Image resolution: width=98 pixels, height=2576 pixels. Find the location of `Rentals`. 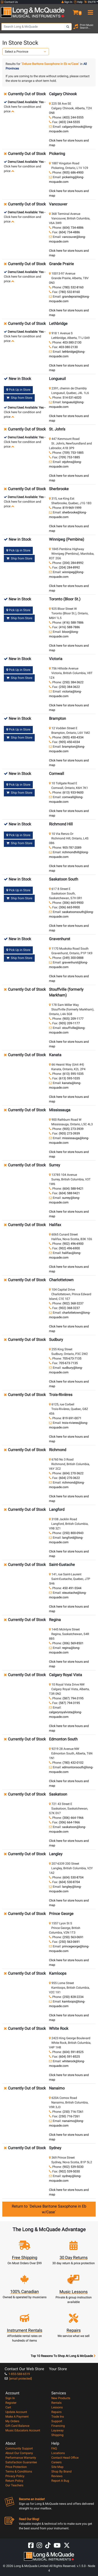

Rentals is located at coordinates (56, 2403).